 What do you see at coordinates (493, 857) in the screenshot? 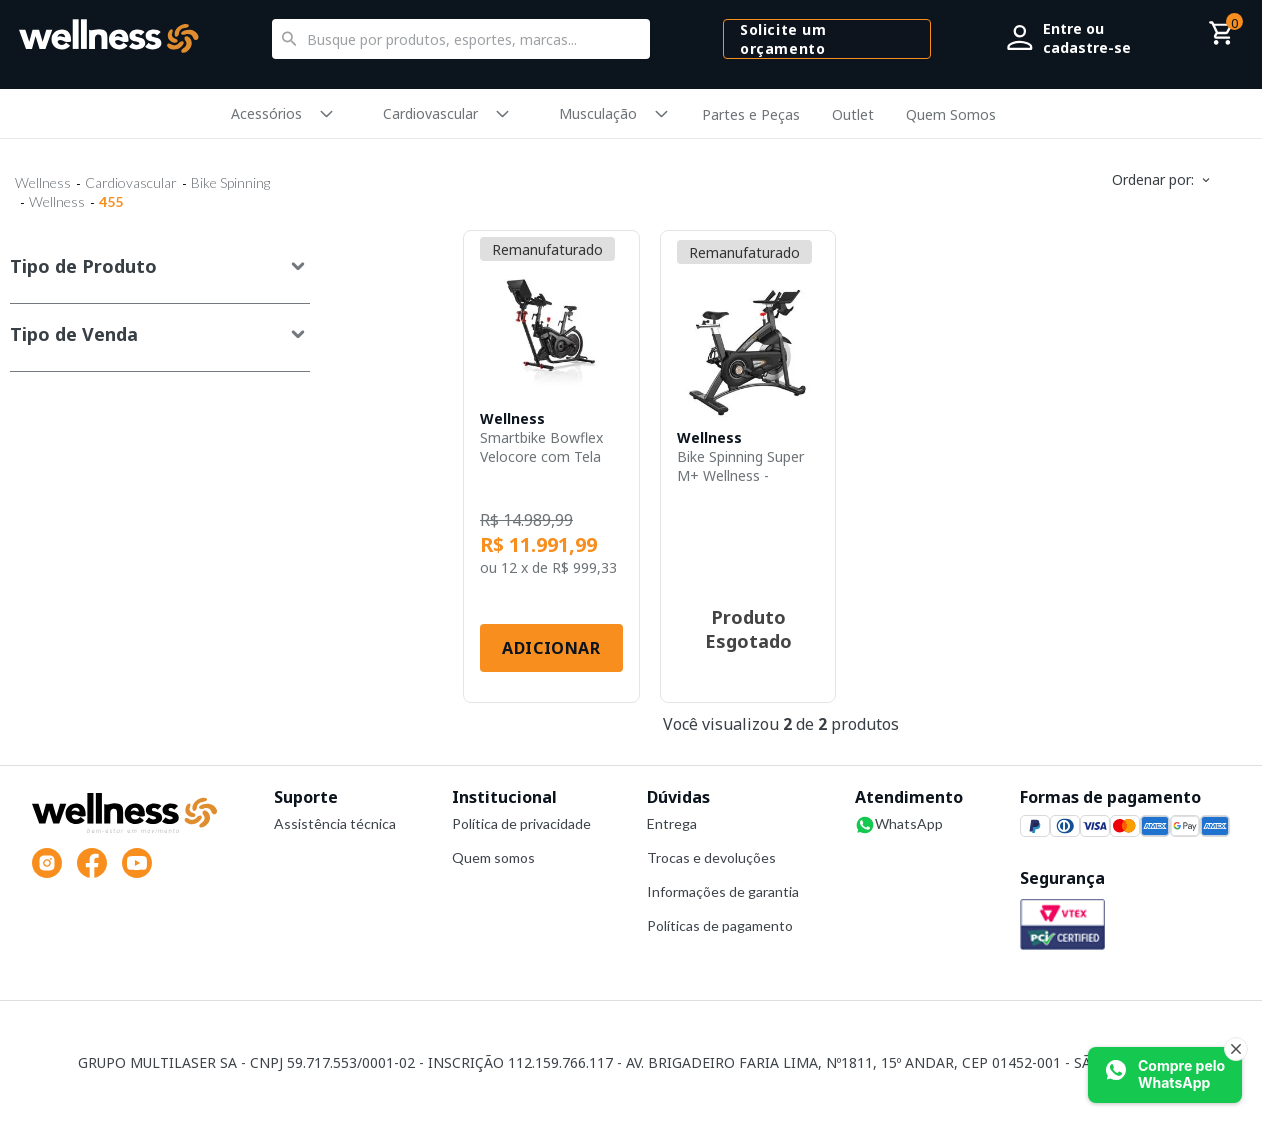
I see `Quem somos` at bounding box center [493, 857].